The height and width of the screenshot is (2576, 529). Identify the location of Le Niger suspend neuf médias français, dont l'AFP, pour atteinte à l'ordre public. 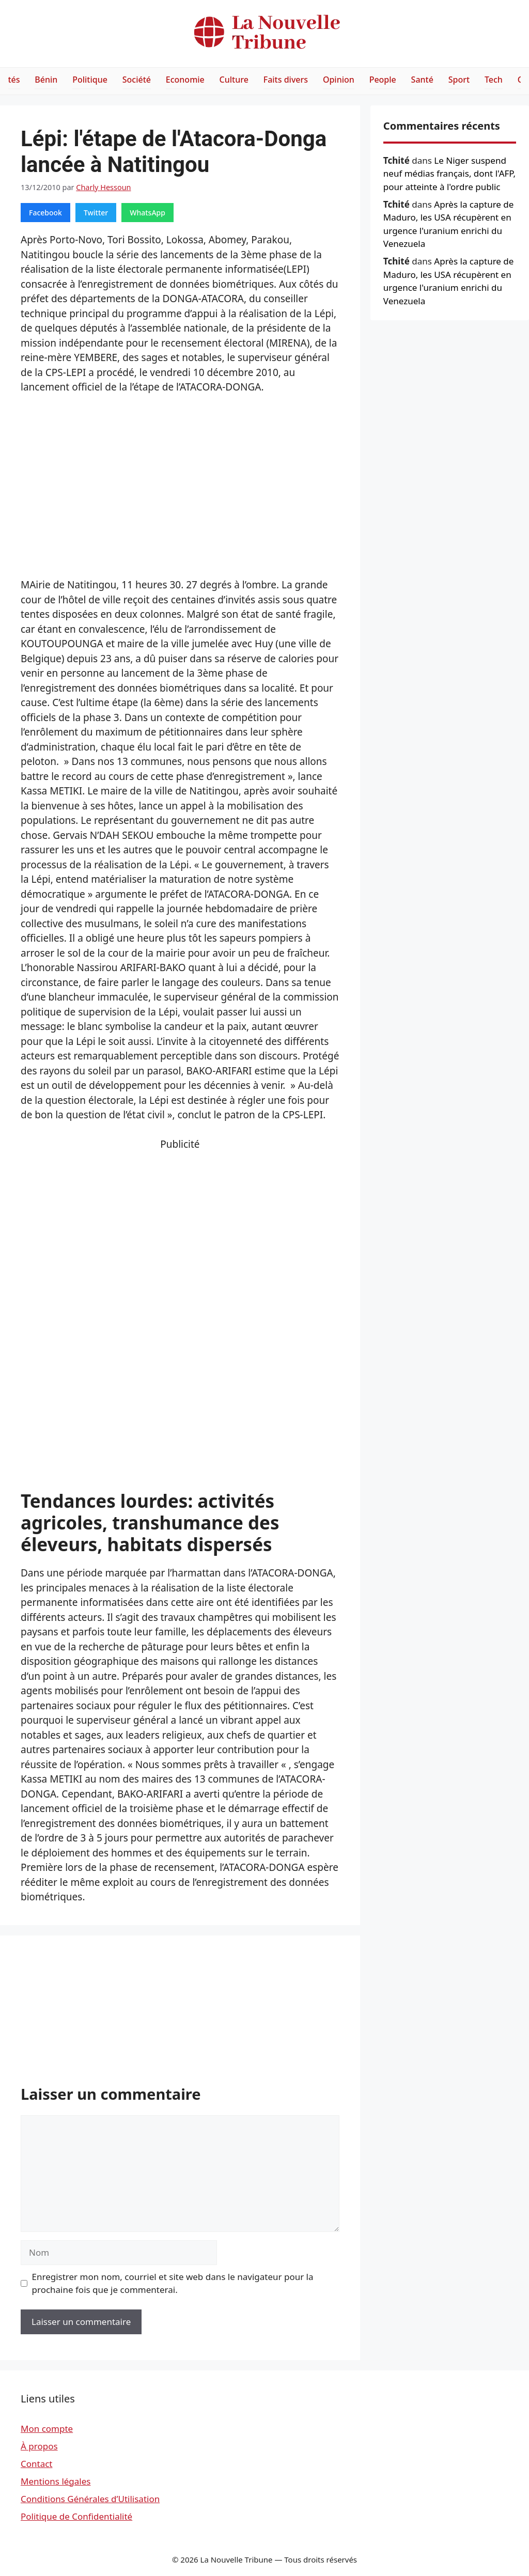
(449, 173).